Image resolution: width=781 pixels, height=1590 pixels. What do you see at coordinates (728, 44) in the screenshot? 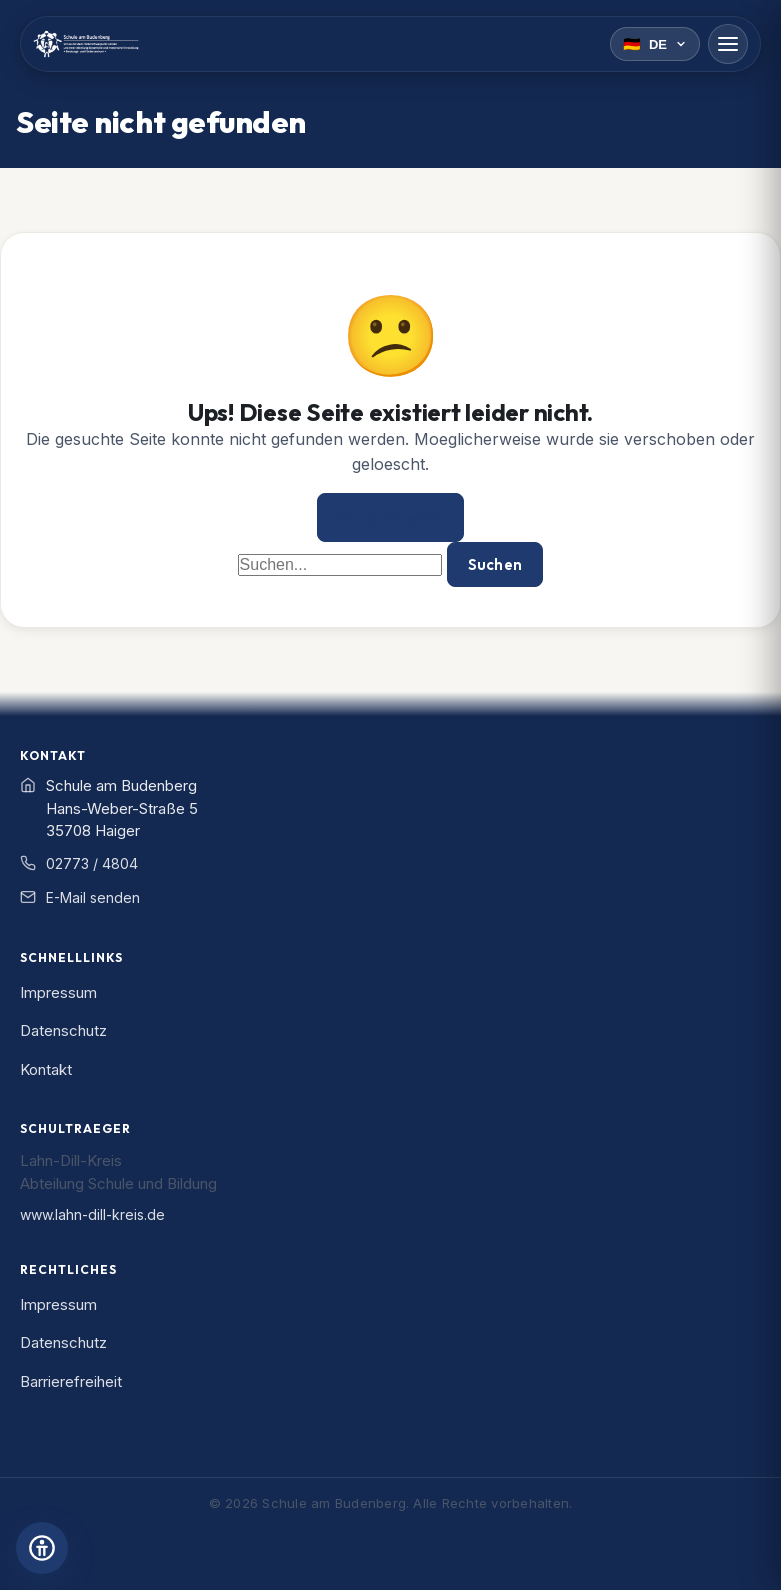
I see `[Menü öffnen]` at bounding box center [728, 44].